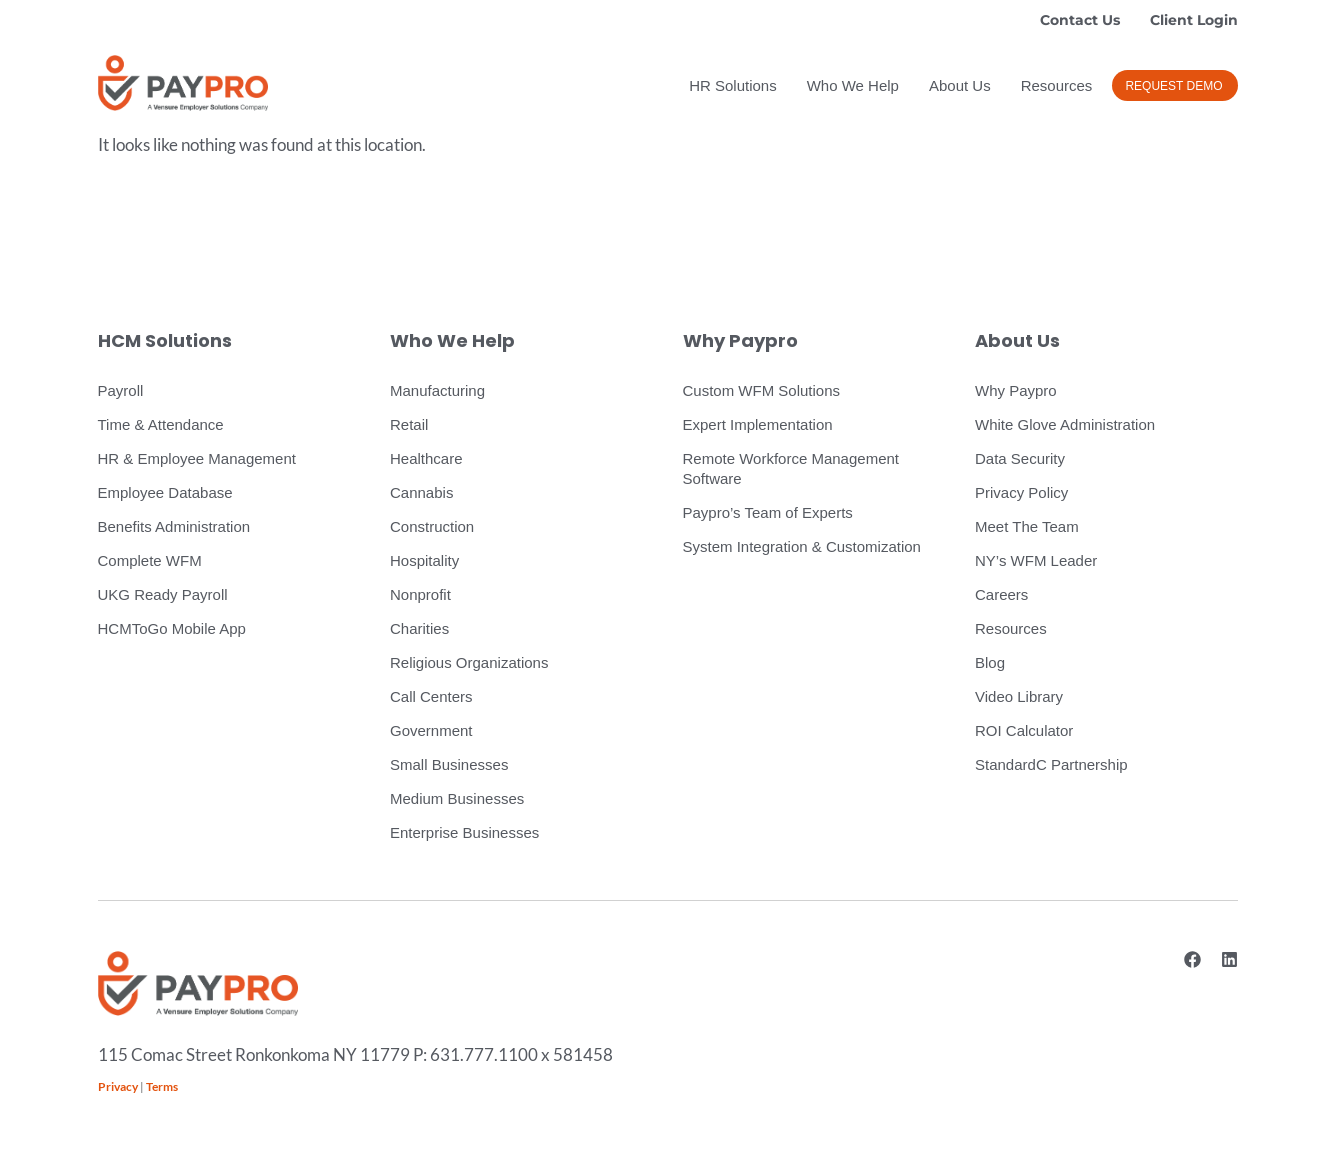 The height and width of the screenshot is (1170, 1335). What do you see at coordinates (853, 85) in the screenshot?
I see `Who We Help` at bounding box center [853, 85].